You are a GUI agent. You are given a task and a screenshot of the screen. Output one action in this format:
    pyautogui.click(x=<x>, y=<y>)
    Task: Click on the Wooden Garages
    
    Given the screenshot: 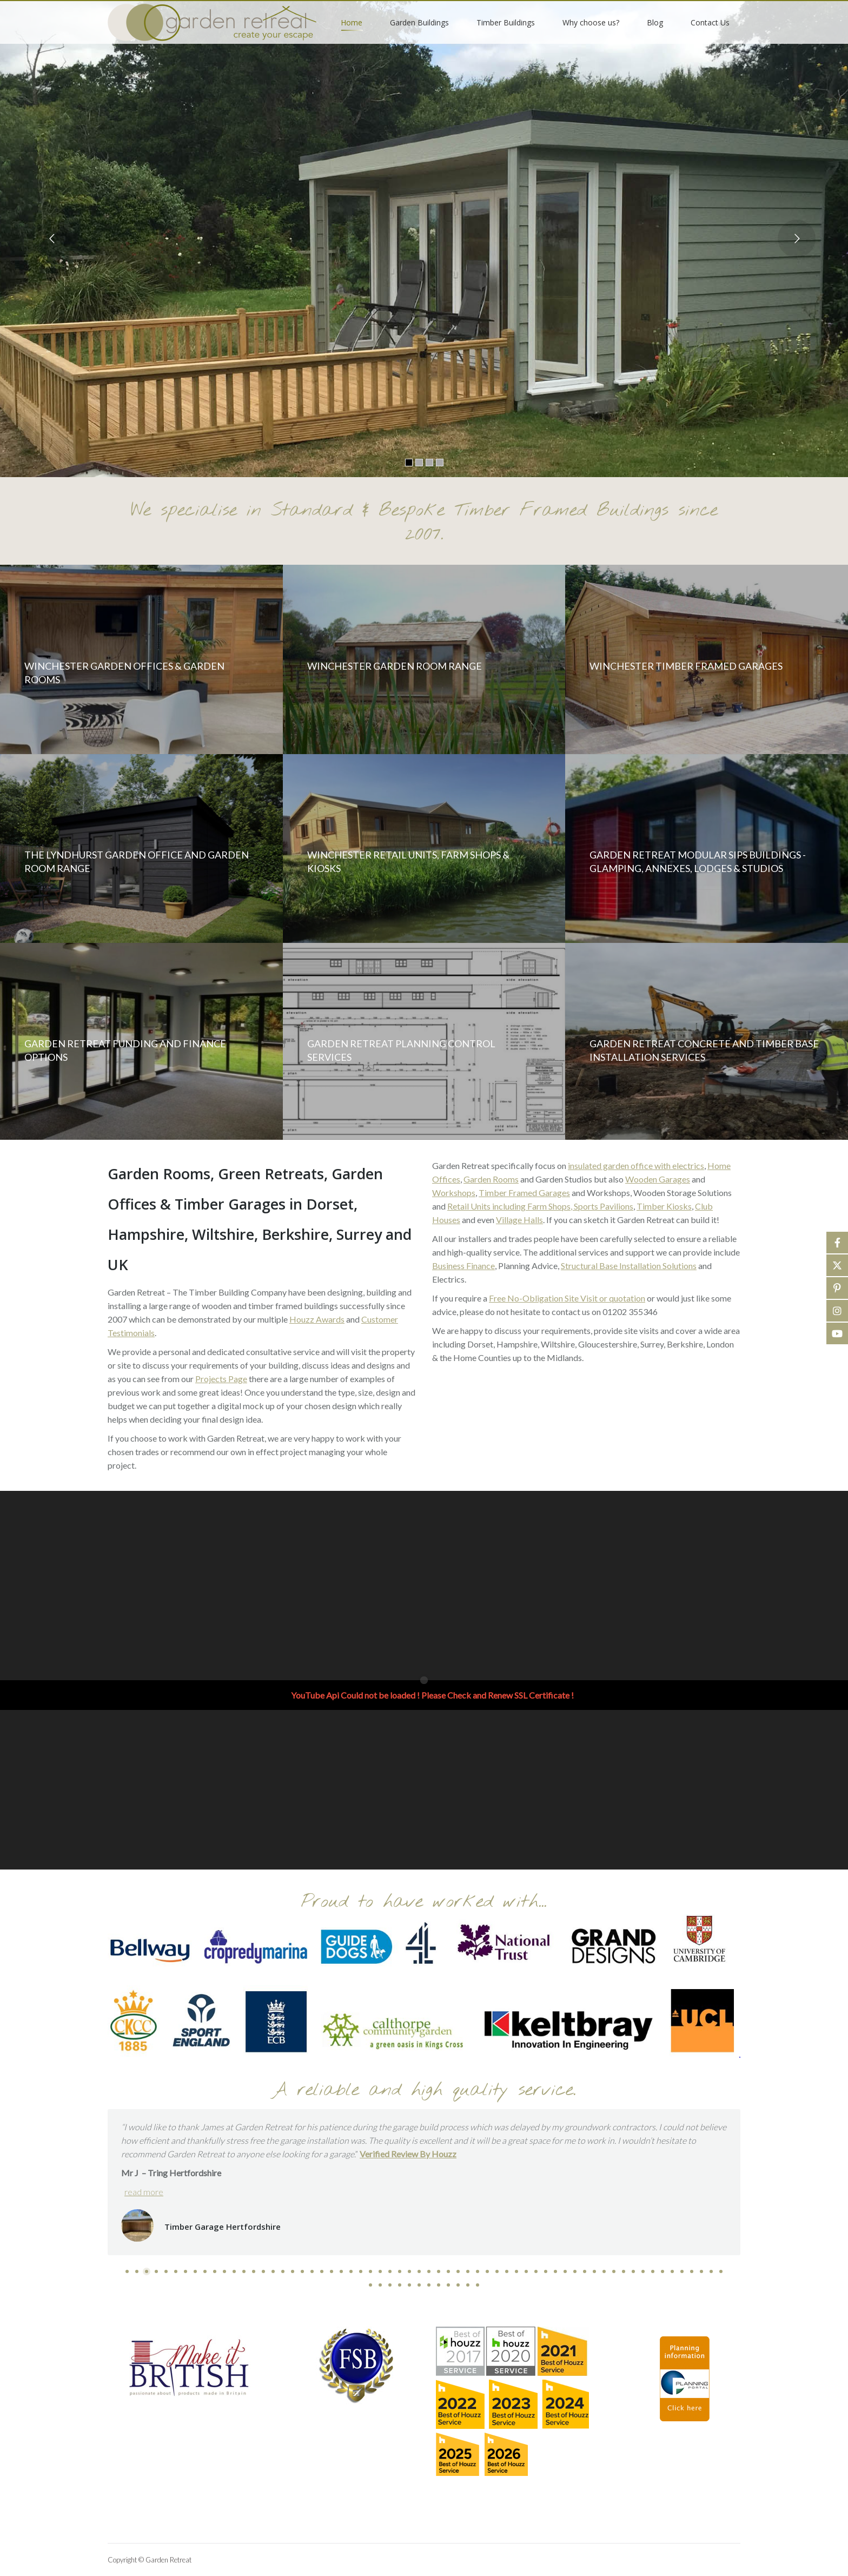 What is the action you would take?
    pyautogui.click(x=657, y=1179)
    